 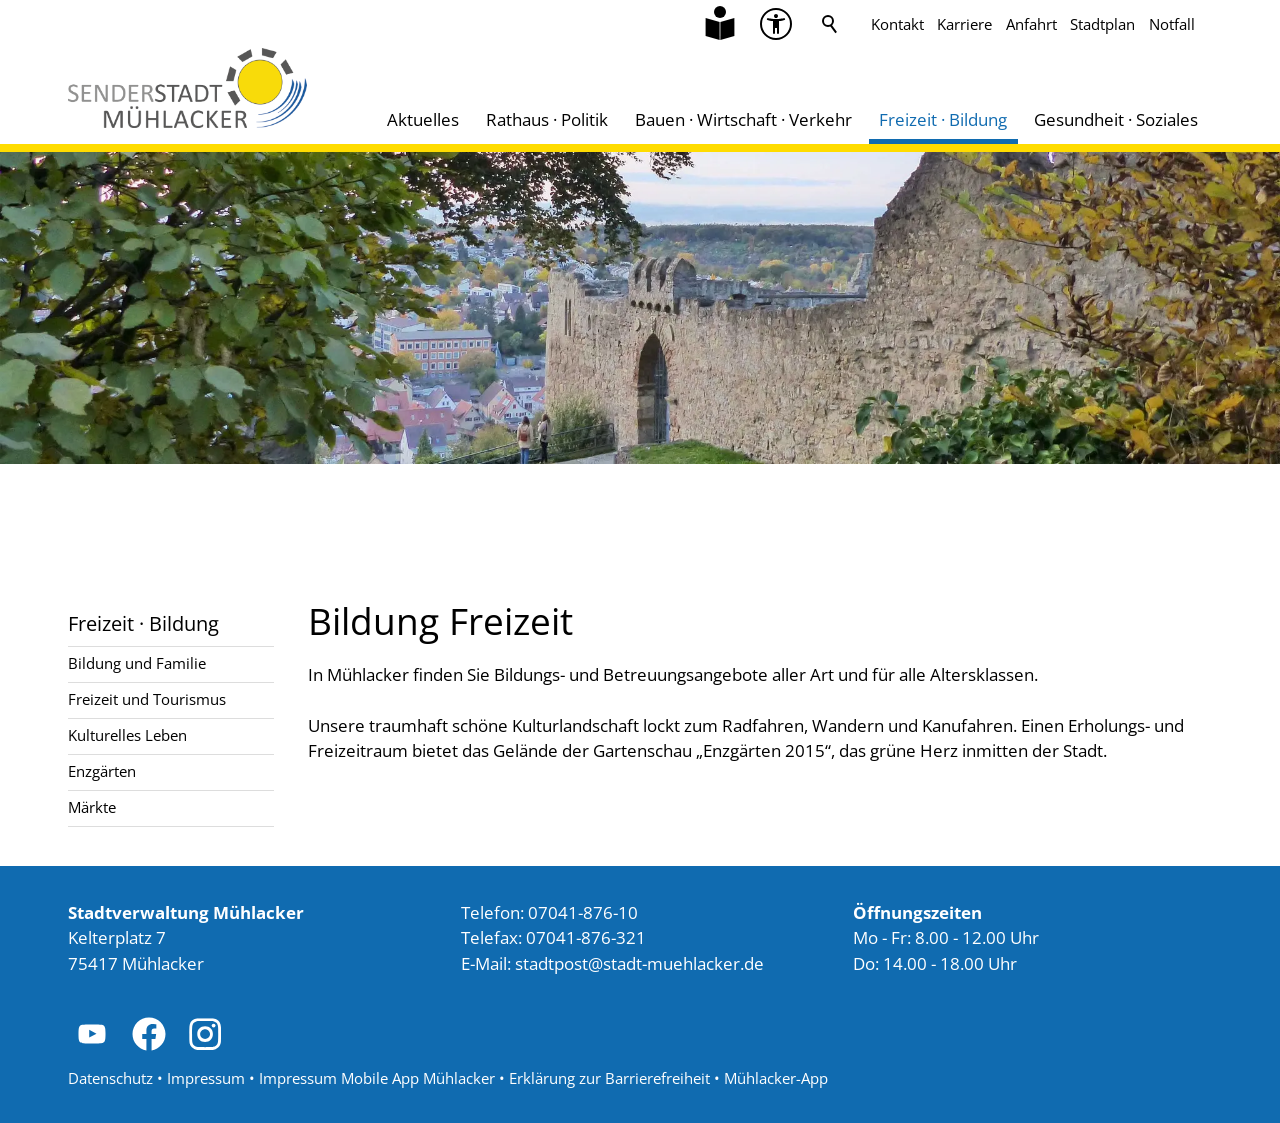 I want to click on Märkte, so click(x=92, y=807).